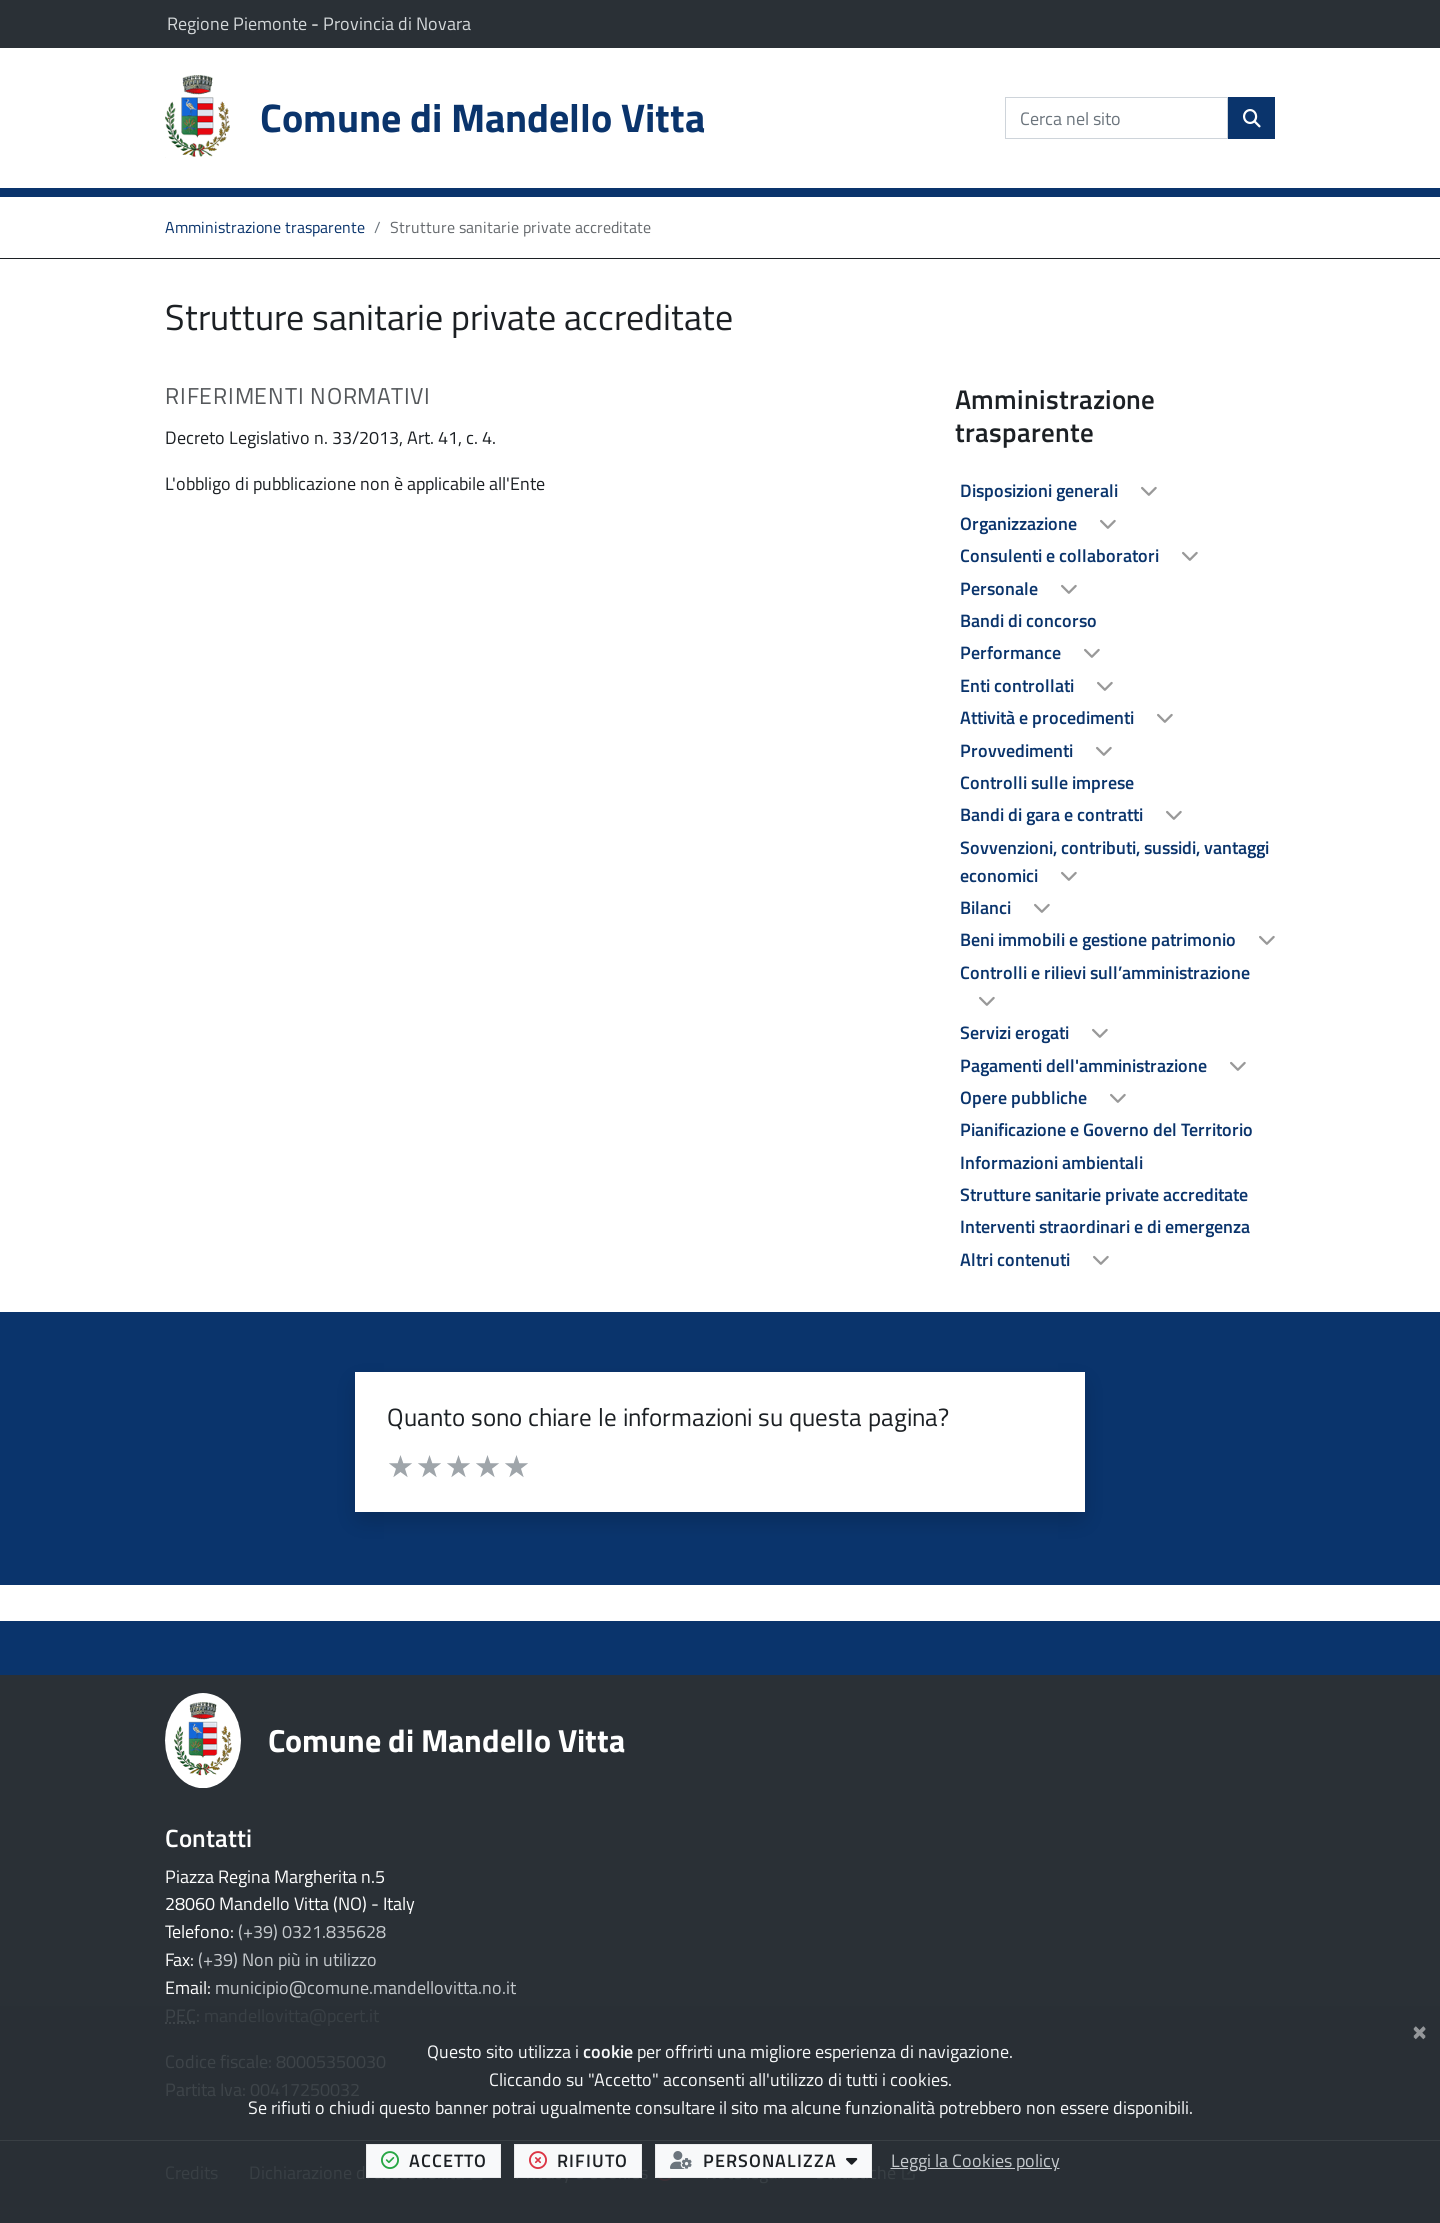  What do you see at coordinates (1001, 588) in the screenshot?
I see `Personale` at bounding box center [1001, 588].